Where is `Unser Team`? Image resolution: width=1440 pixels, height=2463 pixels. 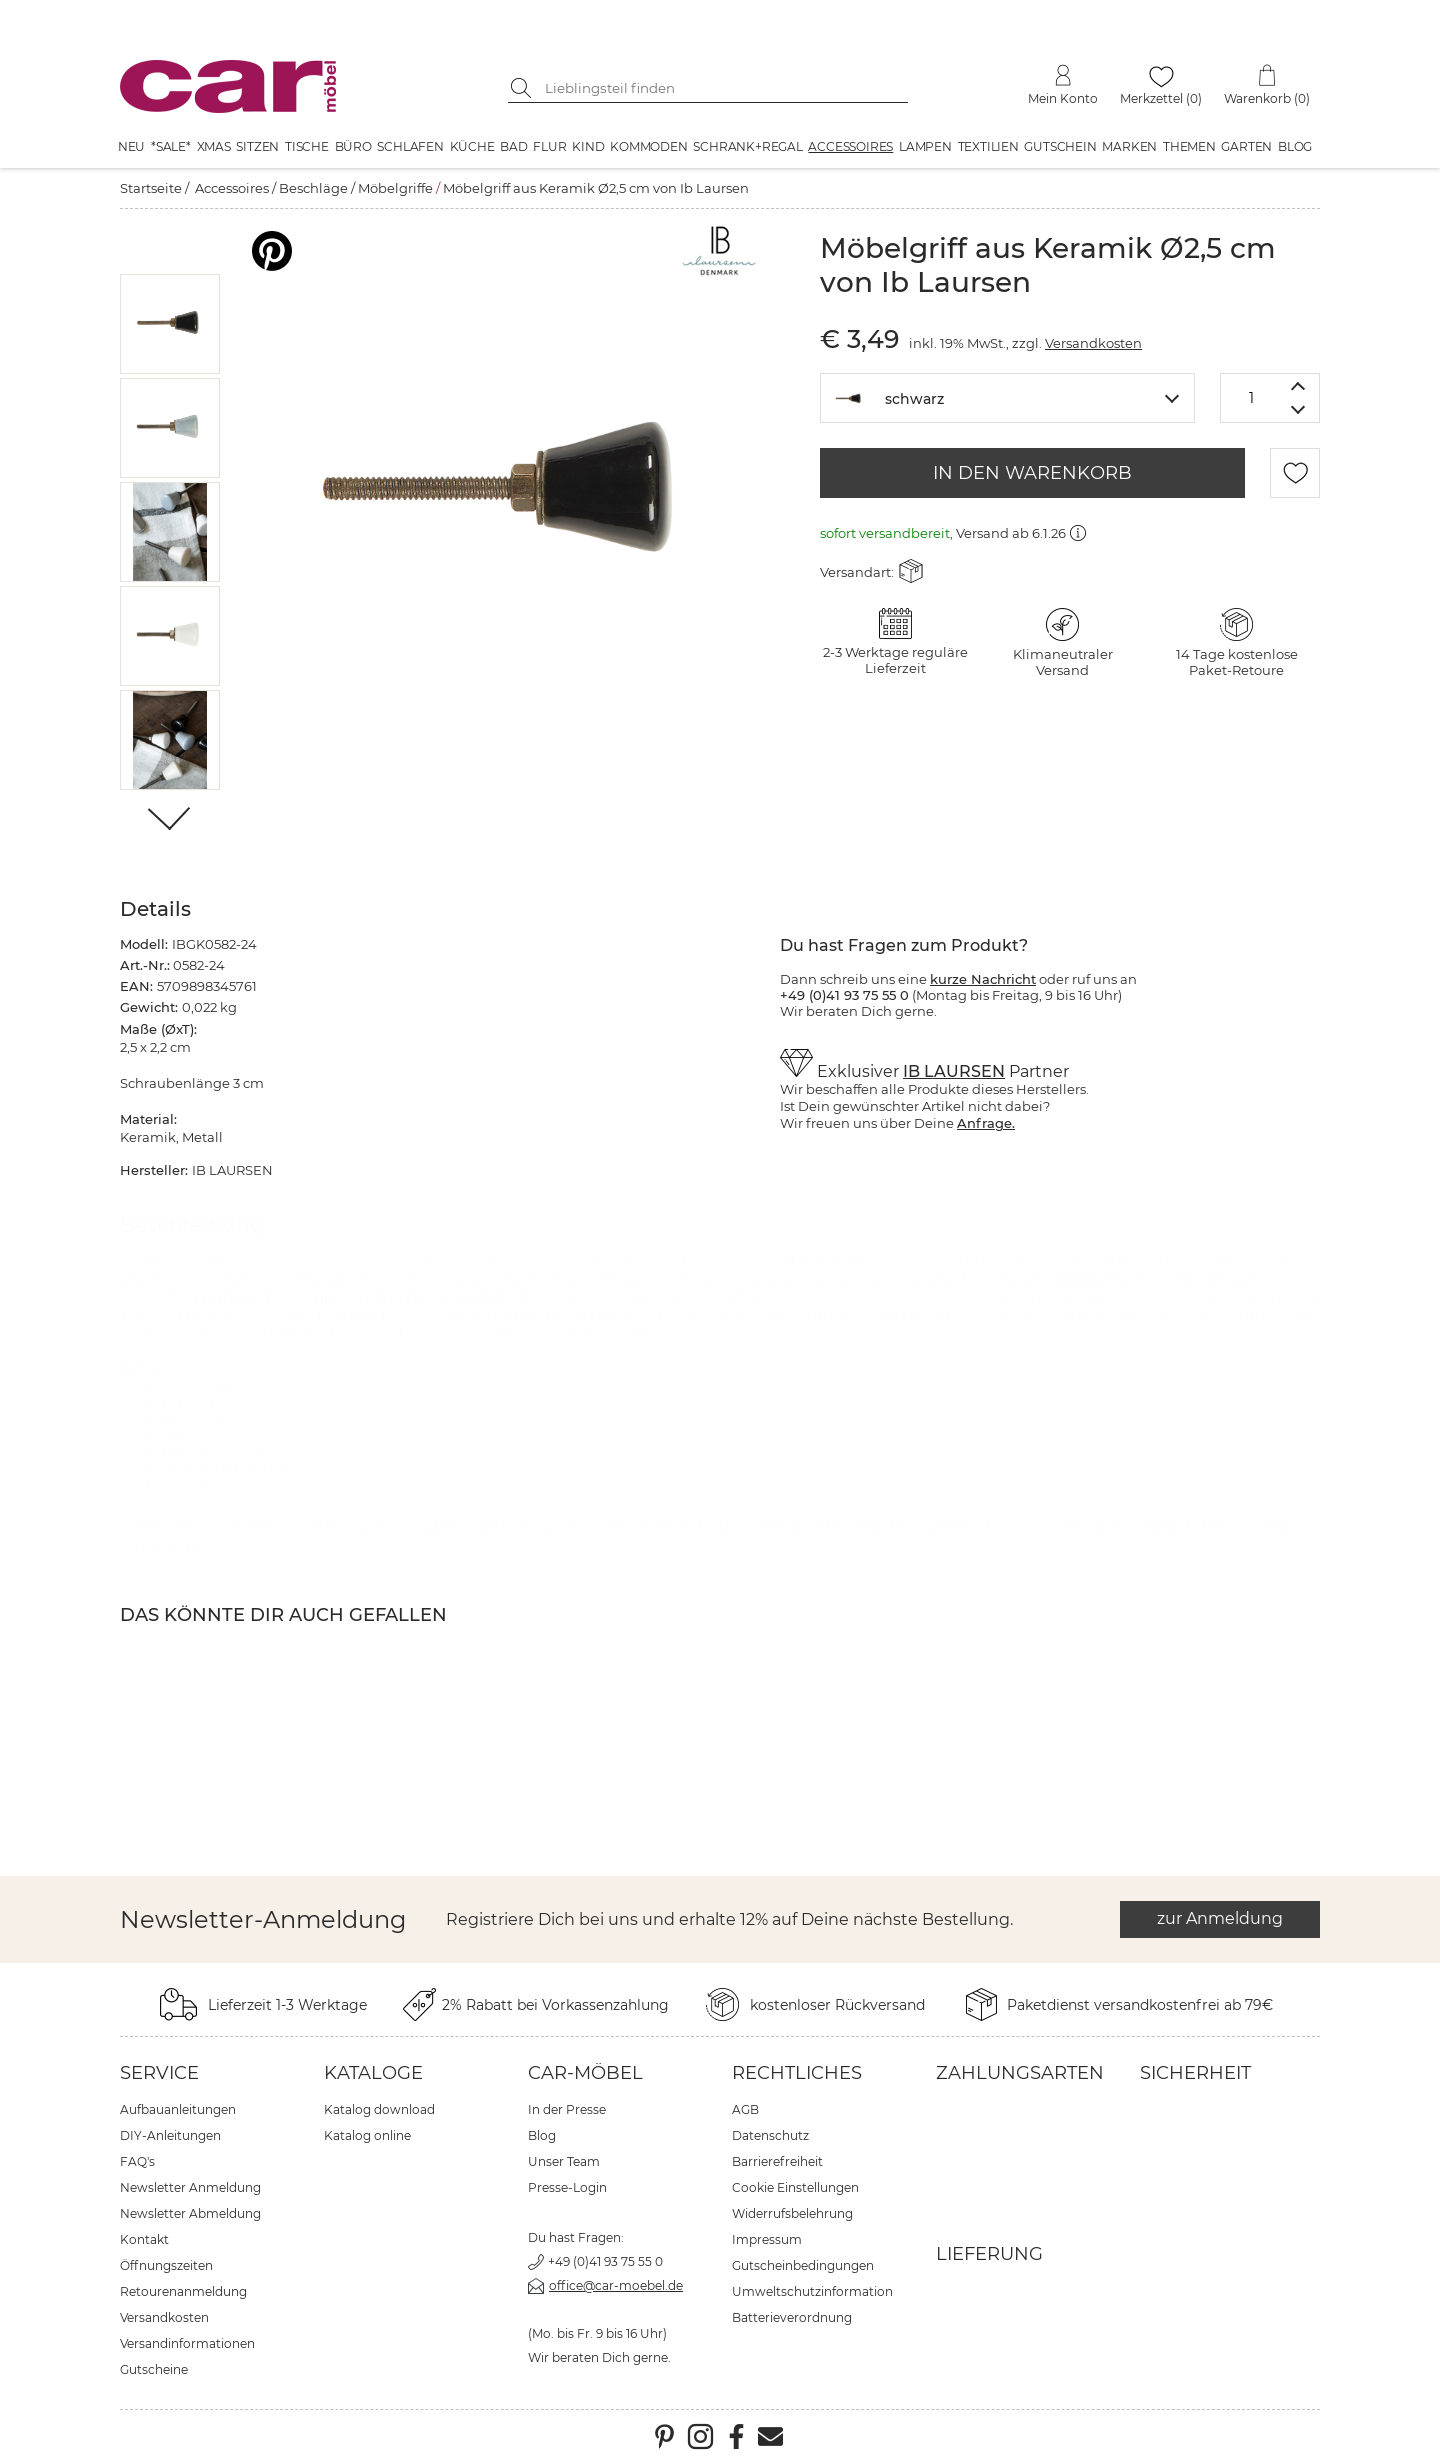 Unser Team is located at coordinates (564, 2161).